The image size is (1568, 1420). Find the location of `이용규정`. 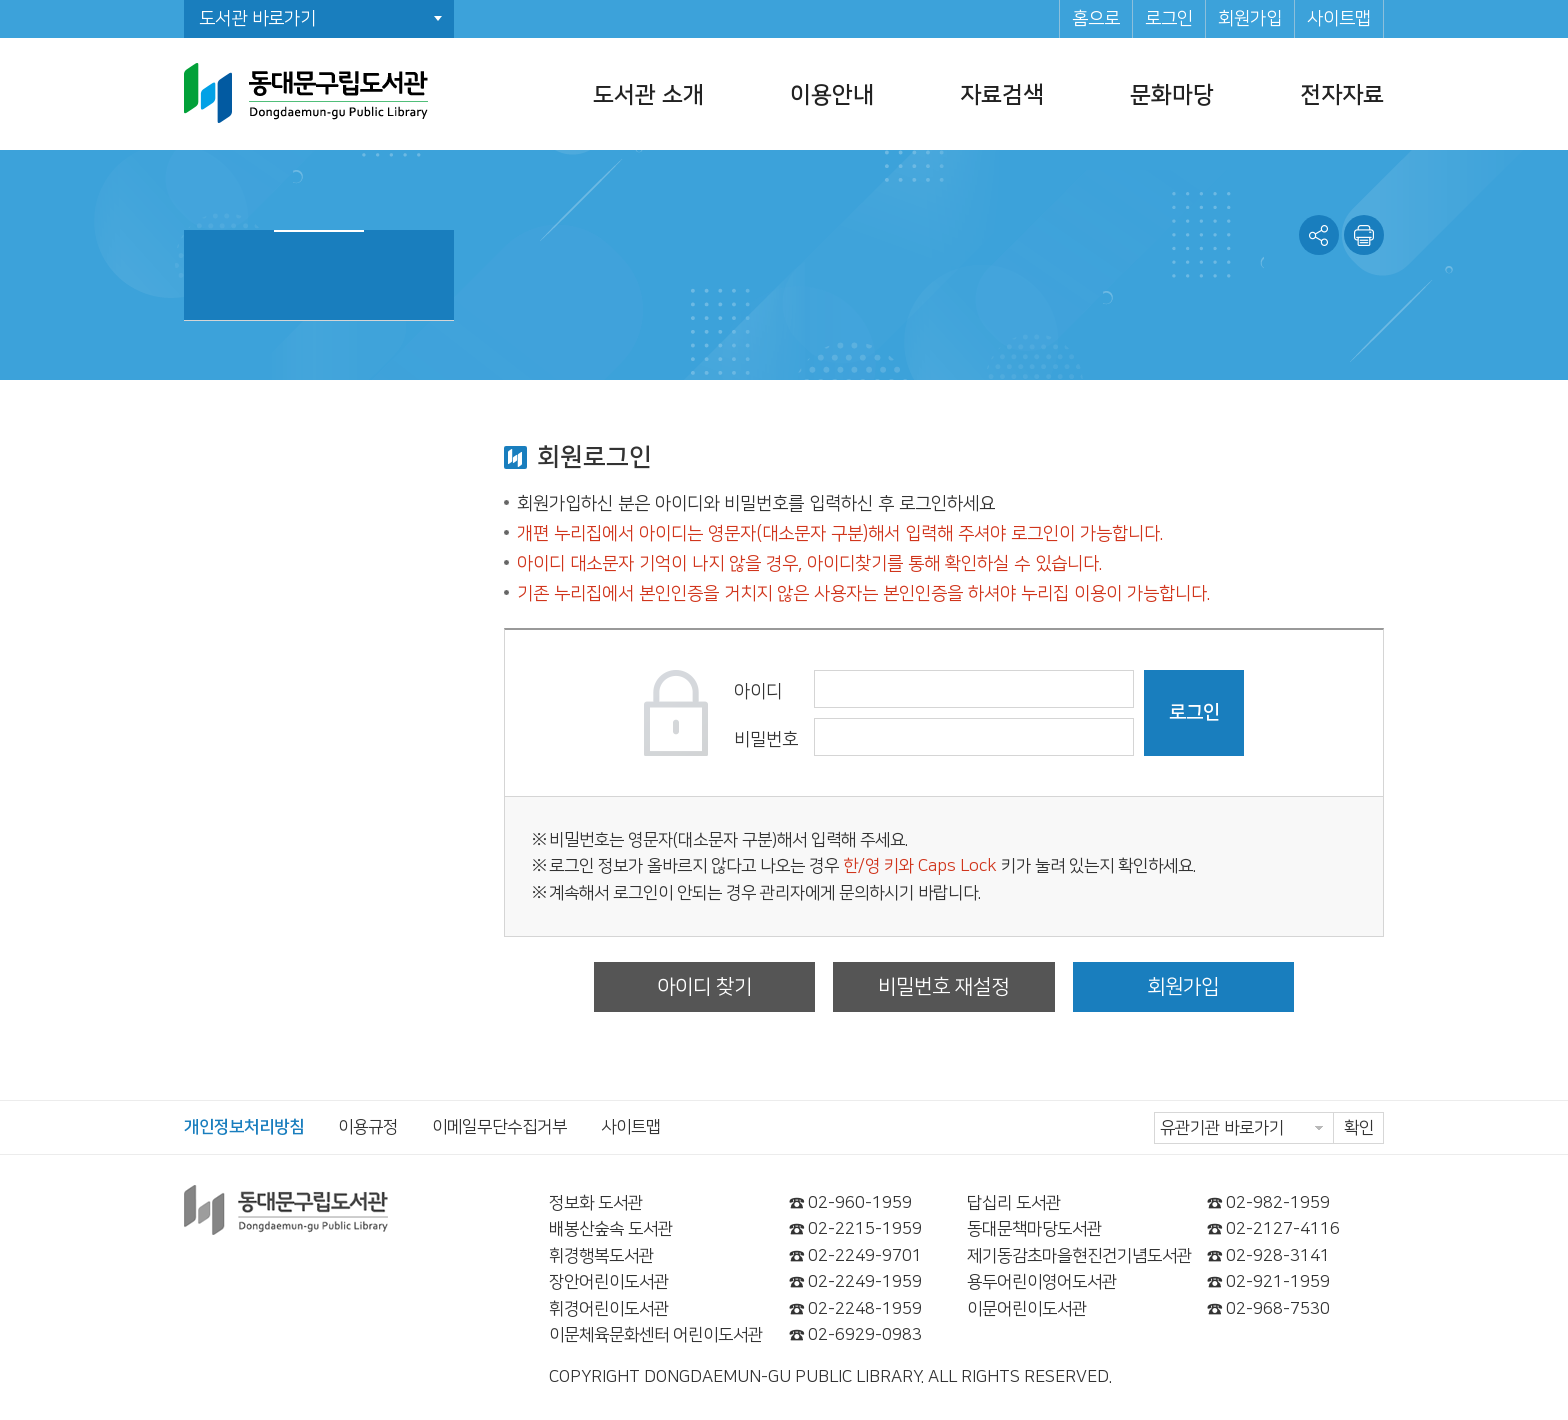

이용규정 is located at coordinates (368, 1127).